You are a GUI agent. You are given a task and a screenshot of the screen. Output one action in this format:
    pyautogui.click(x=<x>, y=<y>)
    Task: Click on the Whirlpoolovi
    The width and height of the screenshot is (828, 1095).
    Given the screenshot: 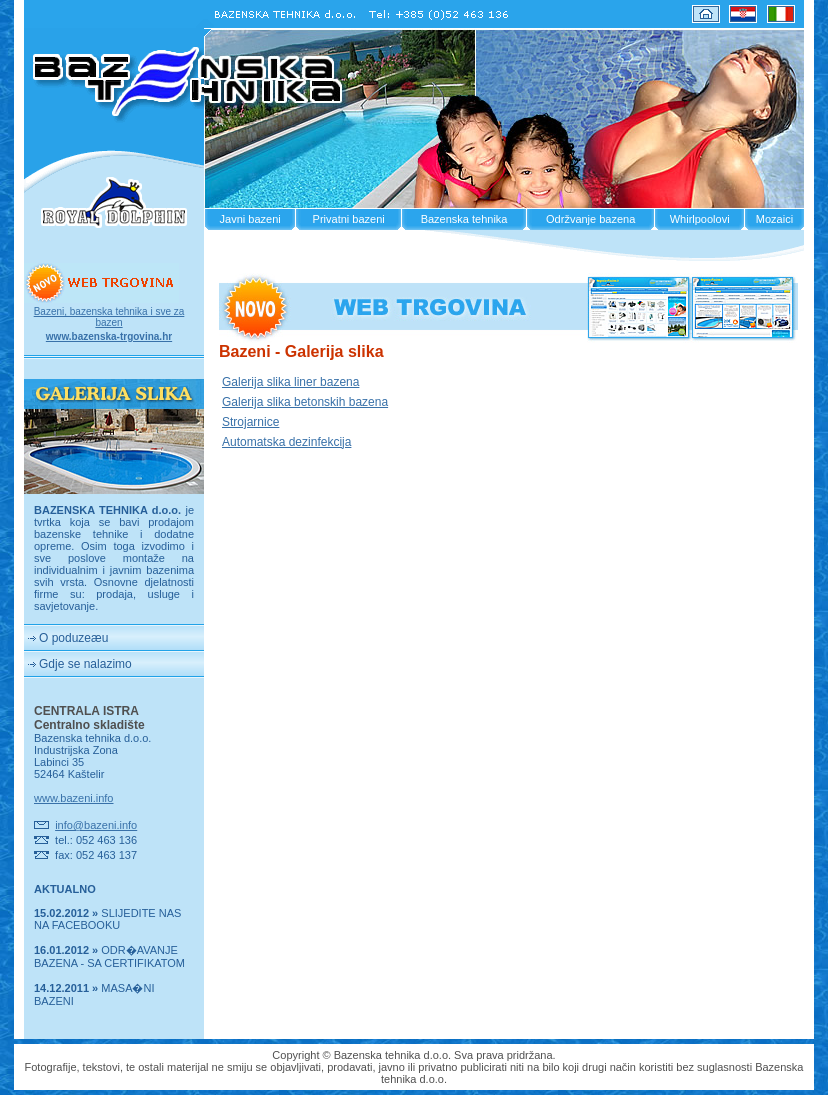 What is the action you would take?
    pyautogui.click(x=700, y=219)
    